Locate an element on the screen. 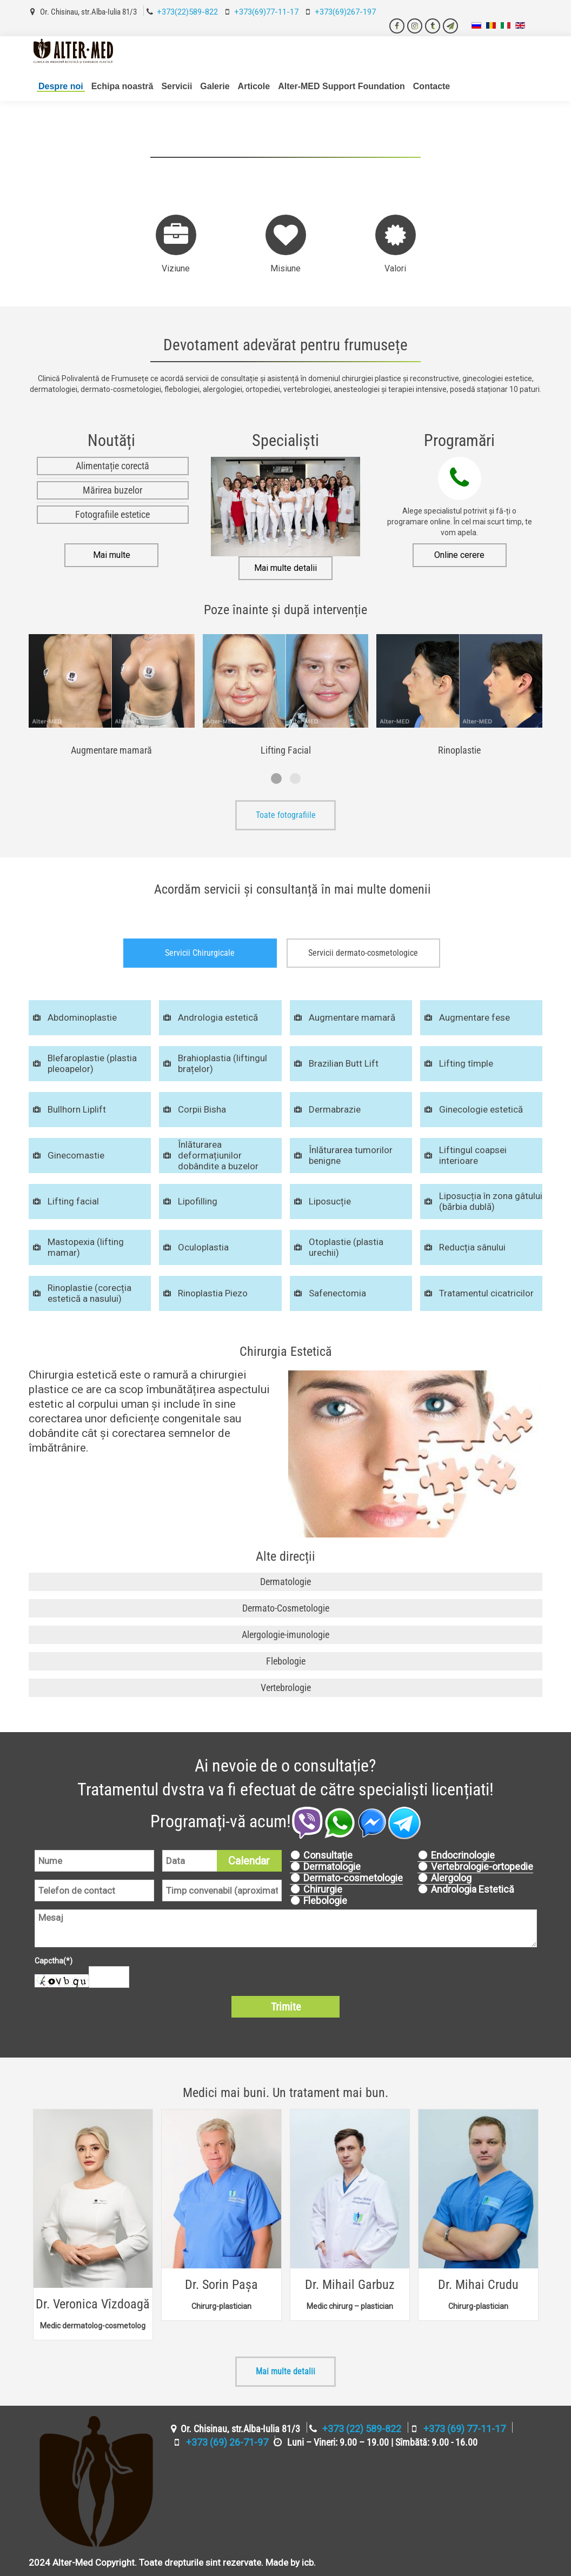 The width and height of the screenshot is (571, 2576). +373 (69) 77-11-17 is located at coordinates (464, 2428).